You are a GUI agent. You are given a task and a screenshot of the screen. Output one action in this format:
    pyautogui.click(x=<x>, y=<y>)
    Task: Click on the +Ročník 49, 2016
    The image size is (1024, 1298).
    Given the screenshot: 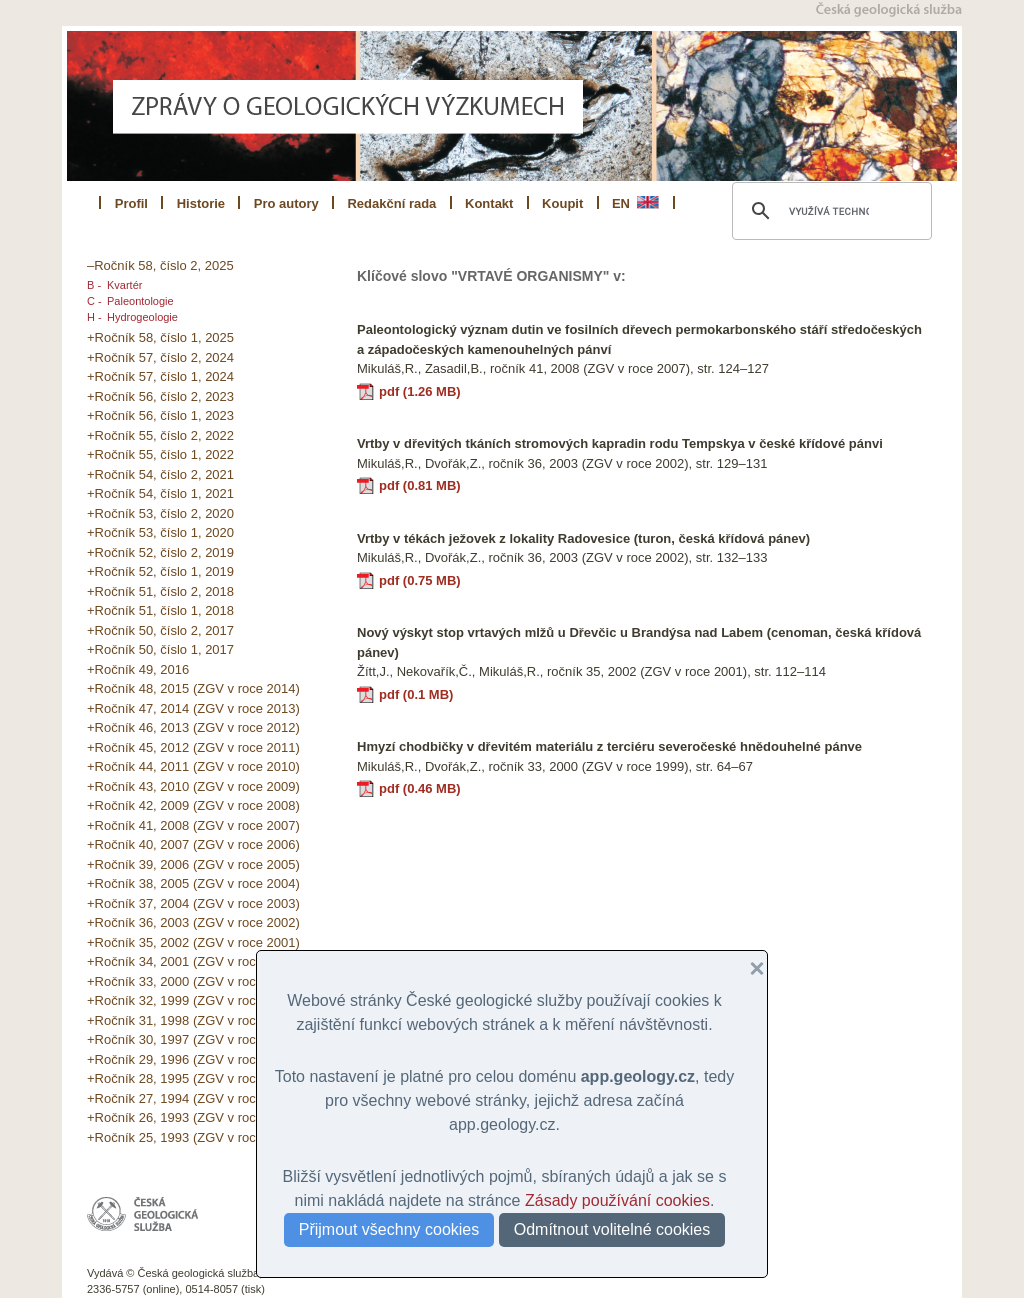 What is the action you would take?
    pyautogui.click(x=138, y=669)
    